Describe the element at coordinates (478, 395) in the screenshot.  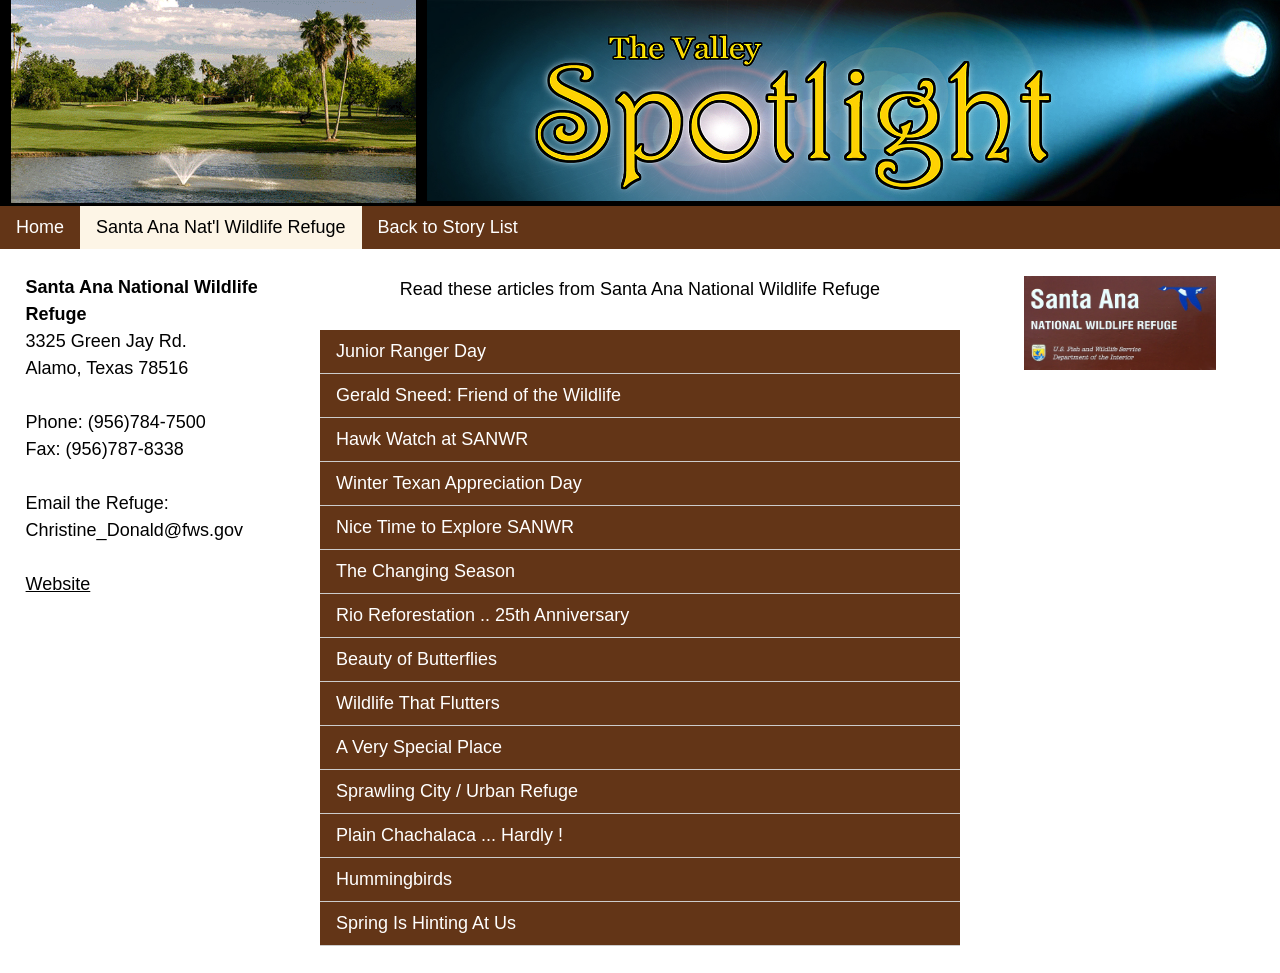
I see `Gerald Sneed: Friend of the Wildlife` at that location.